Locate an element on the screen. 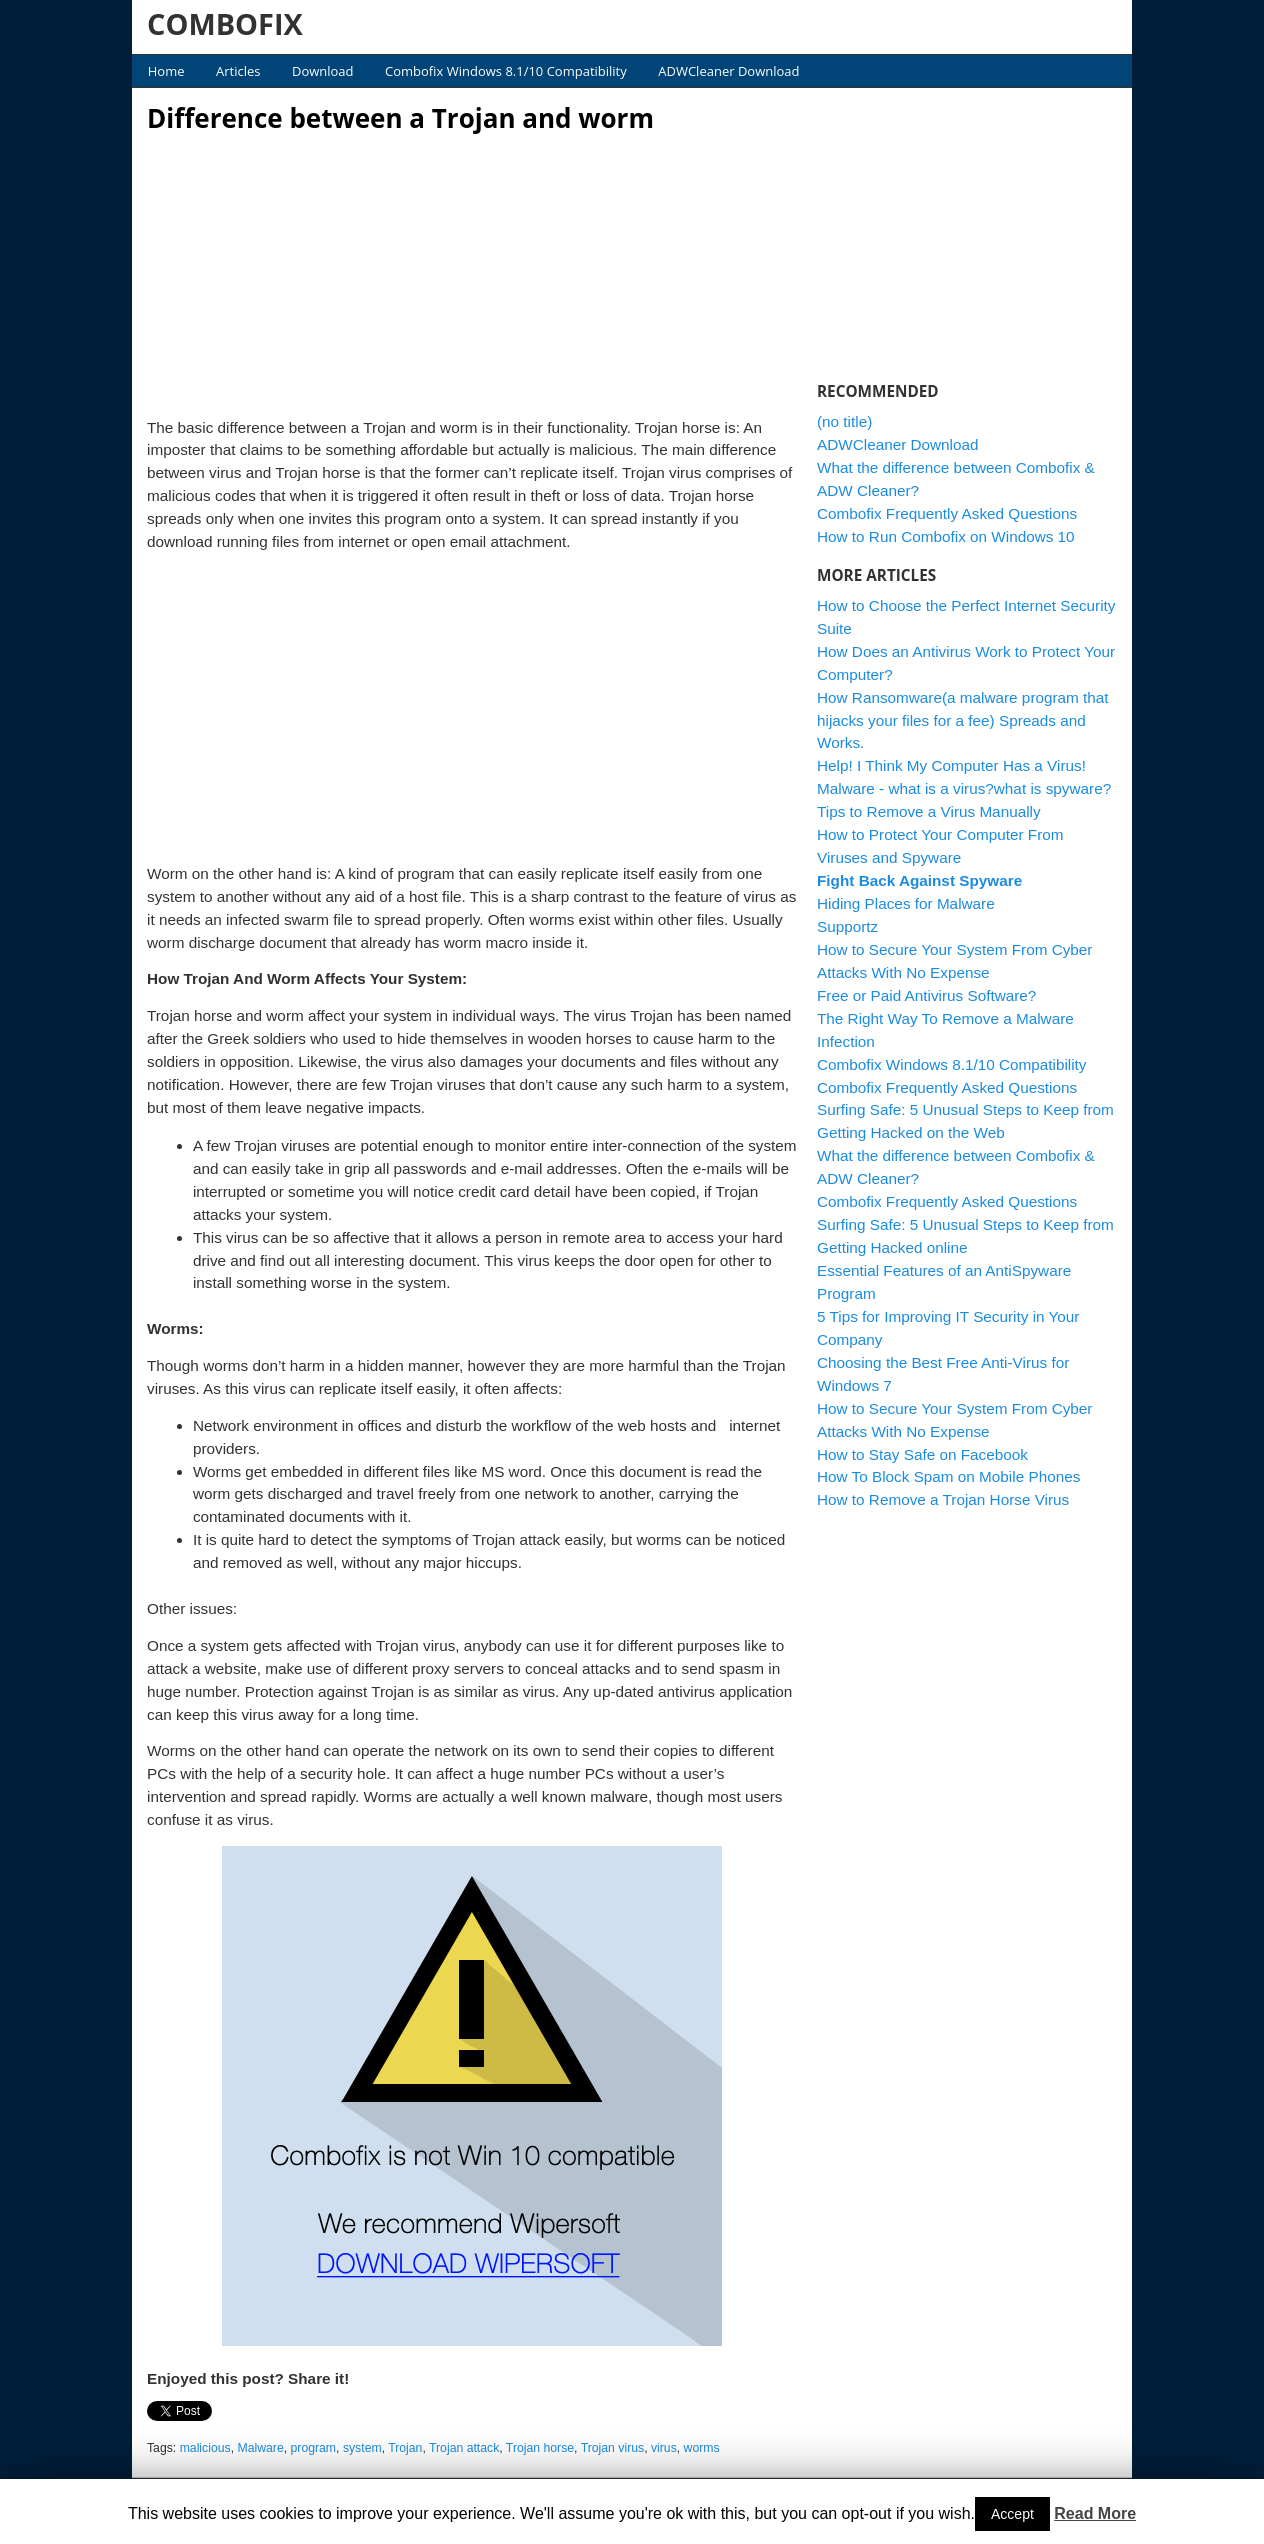 The image size is (1264, 2544). system is located at coordinates (362, 2448).